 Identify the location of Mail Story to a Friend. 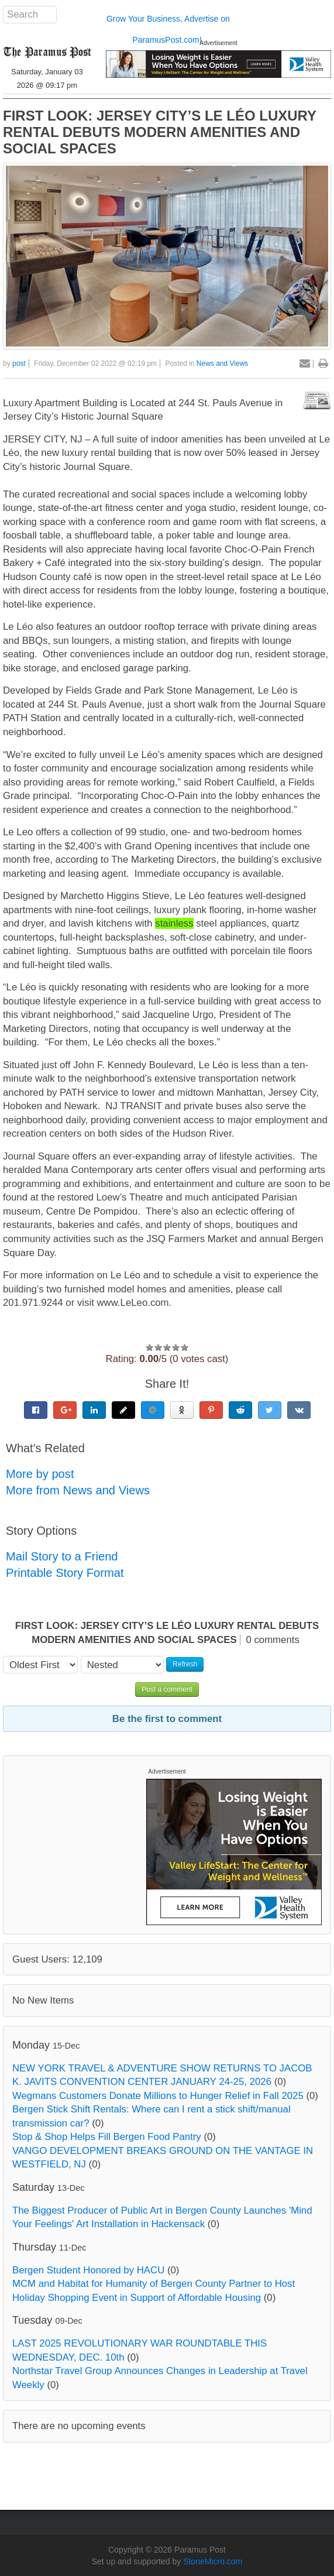
(62, 1556).